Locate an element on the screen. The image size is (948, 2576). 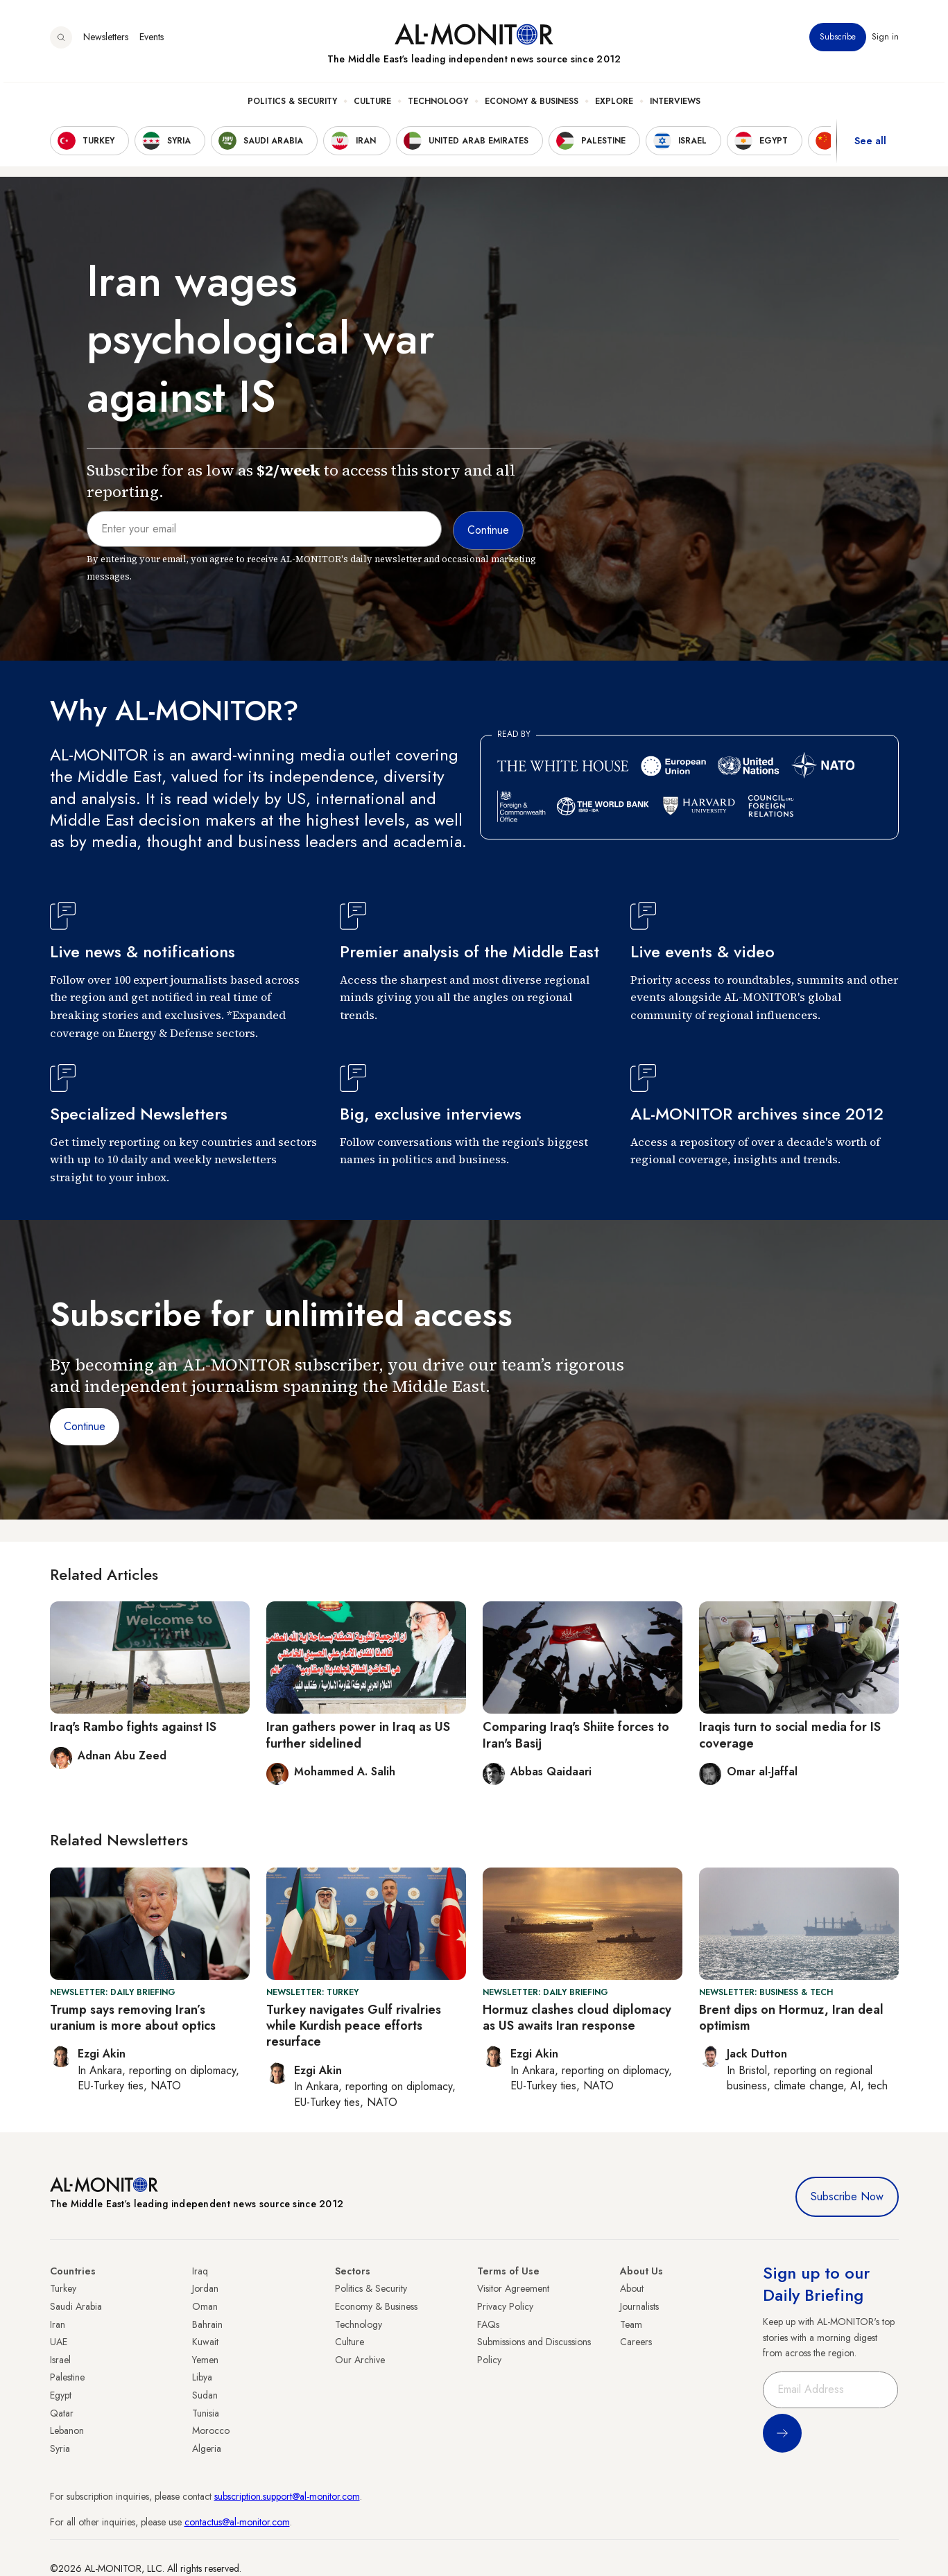
Turkey is located at coordinates (63, 2288).